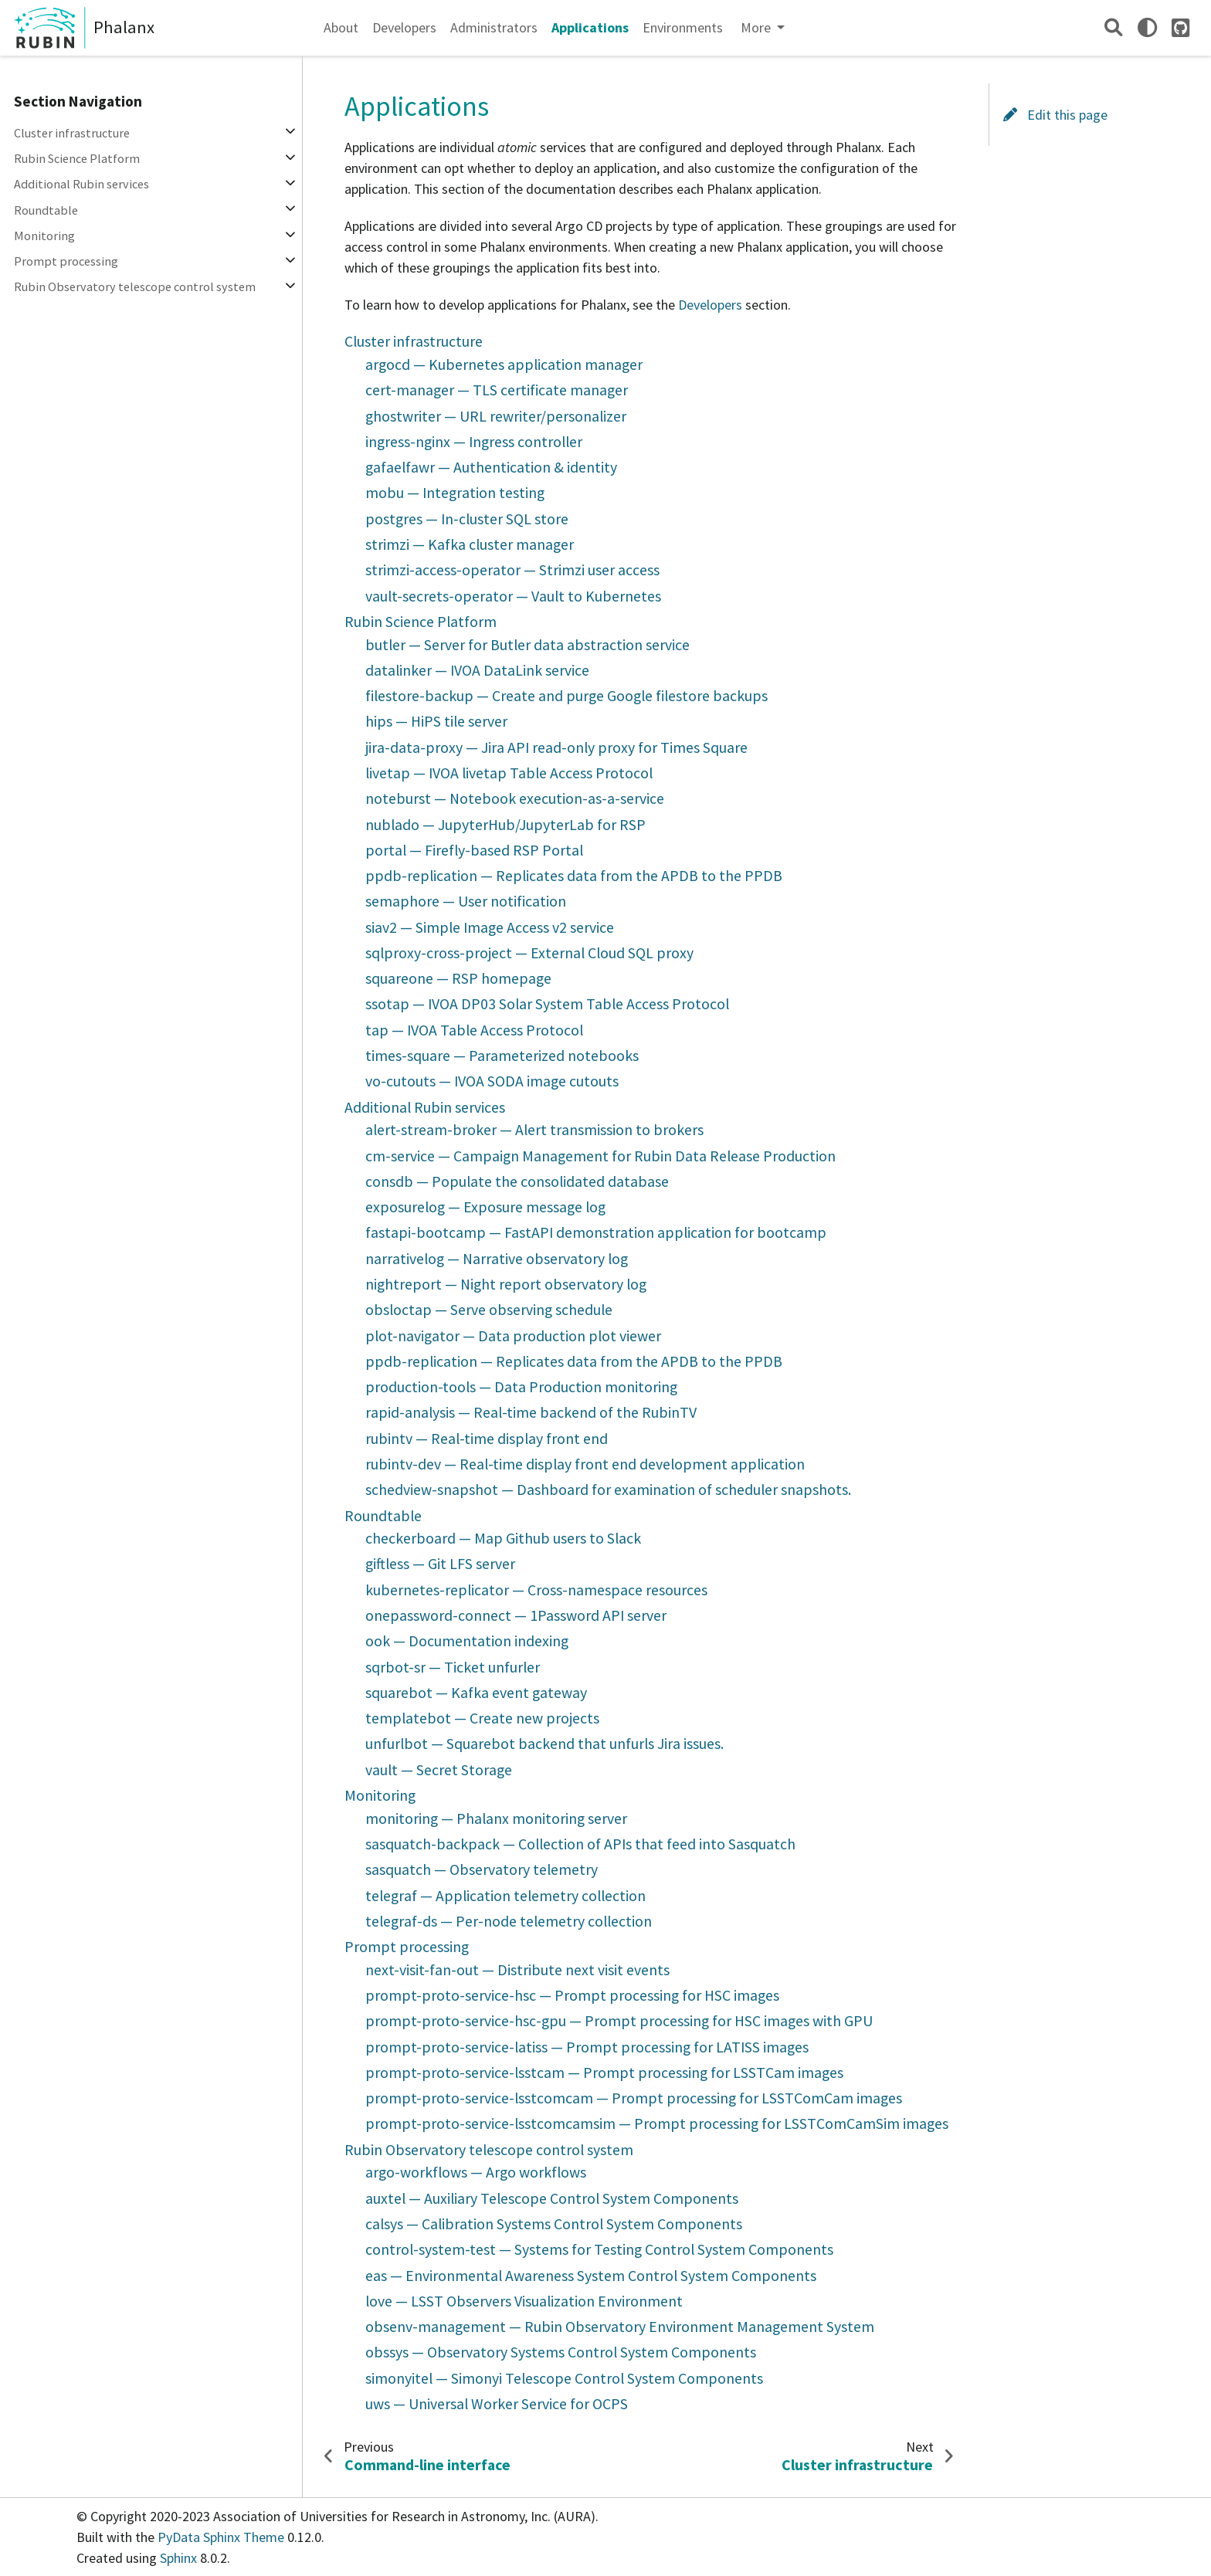 This screenshot has width=1211, height=2576. Describe the element at coordinates (66, 261) in the screenshot. I see `Prompt processing` at that location.